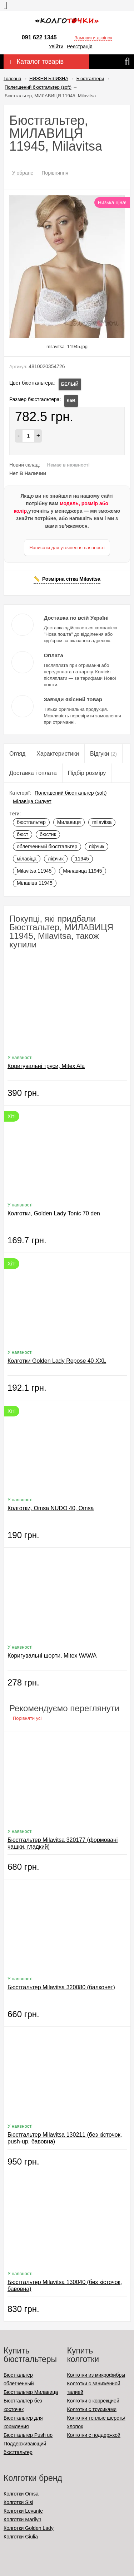 The image size is (134, 2576). I want to click on Розмірна сітка Milavitsa, so click(71, 579).